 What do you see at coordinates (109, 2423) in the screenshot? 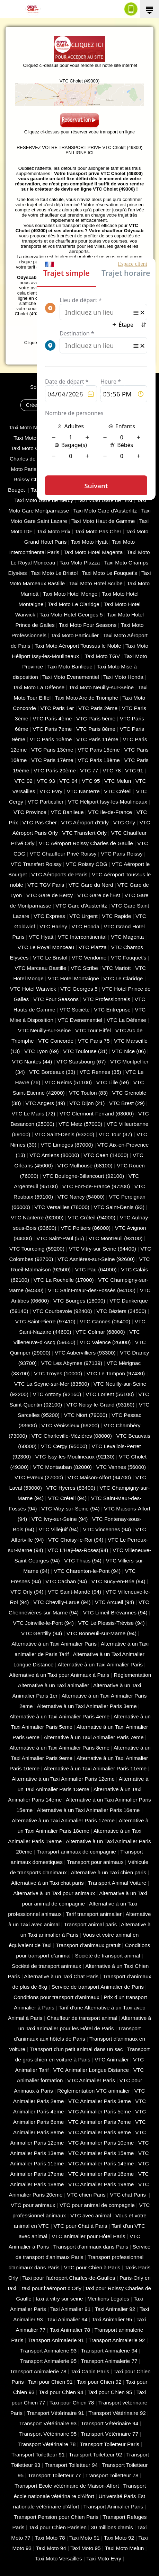
I see `Transport Vétérinaire 94` at bounding box center [109, 2423].